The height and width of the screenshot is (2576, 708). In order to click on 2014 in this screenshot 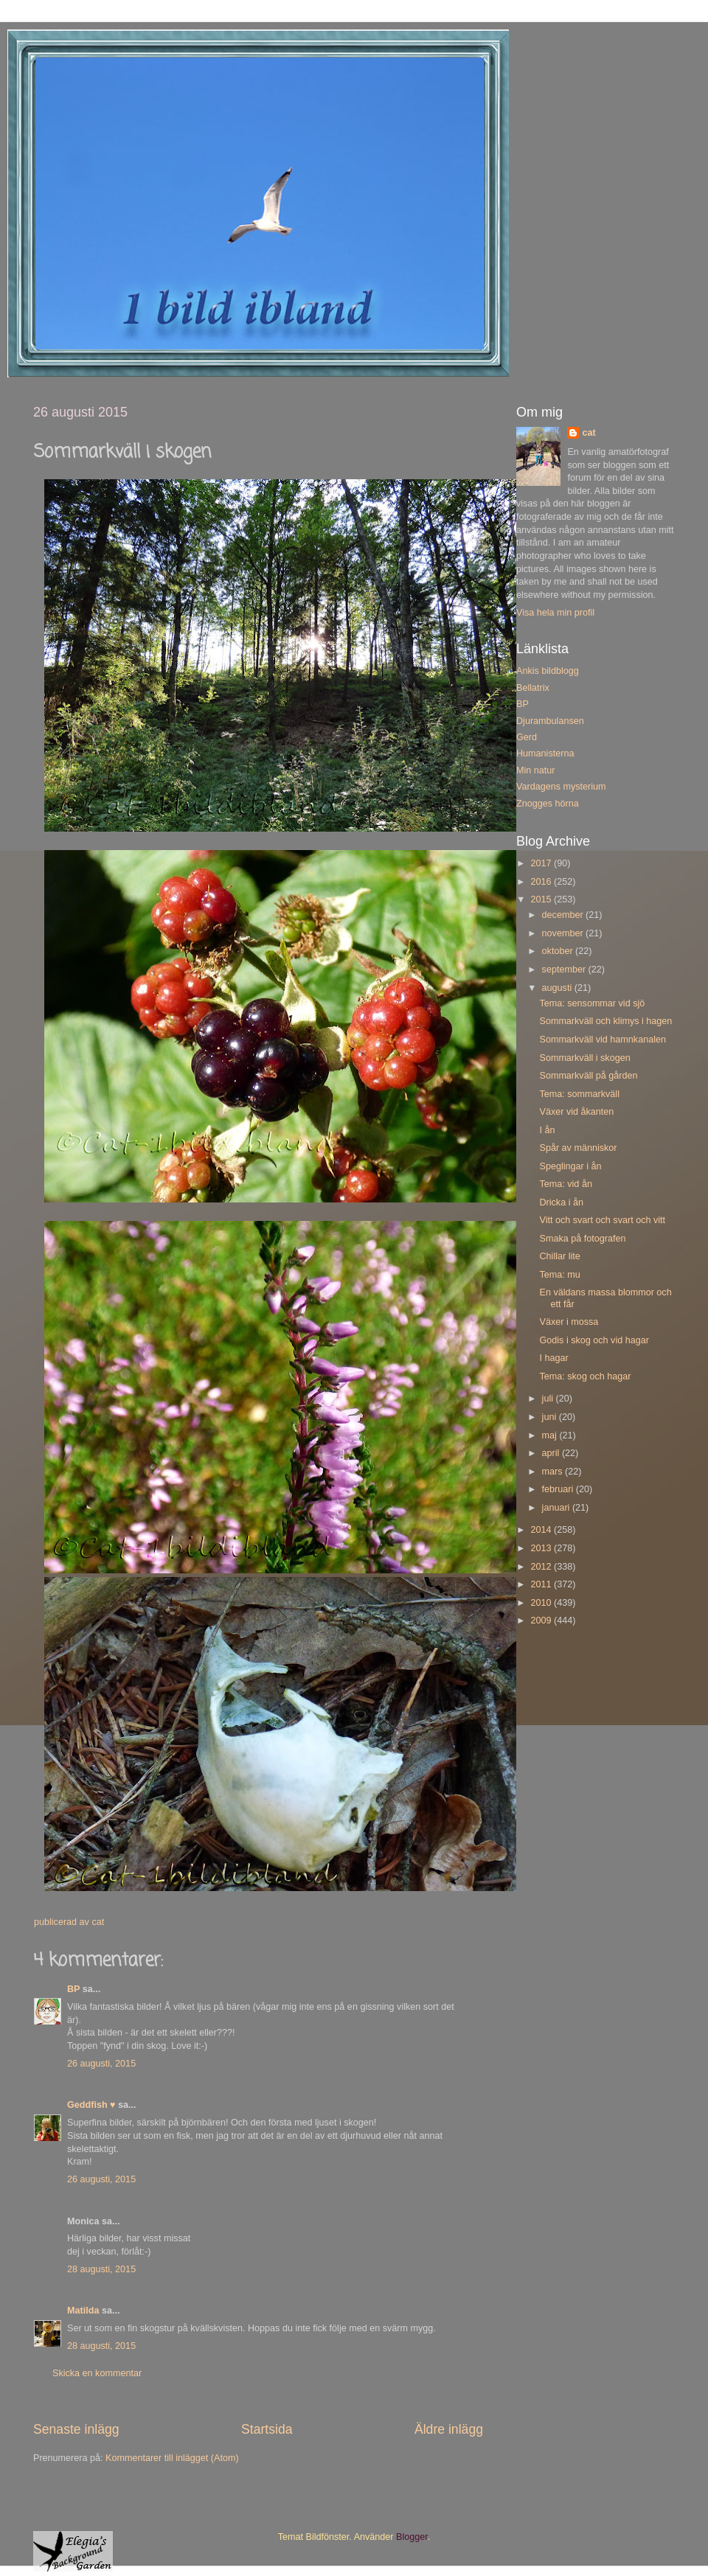, I will do `click(542, 1530)`.